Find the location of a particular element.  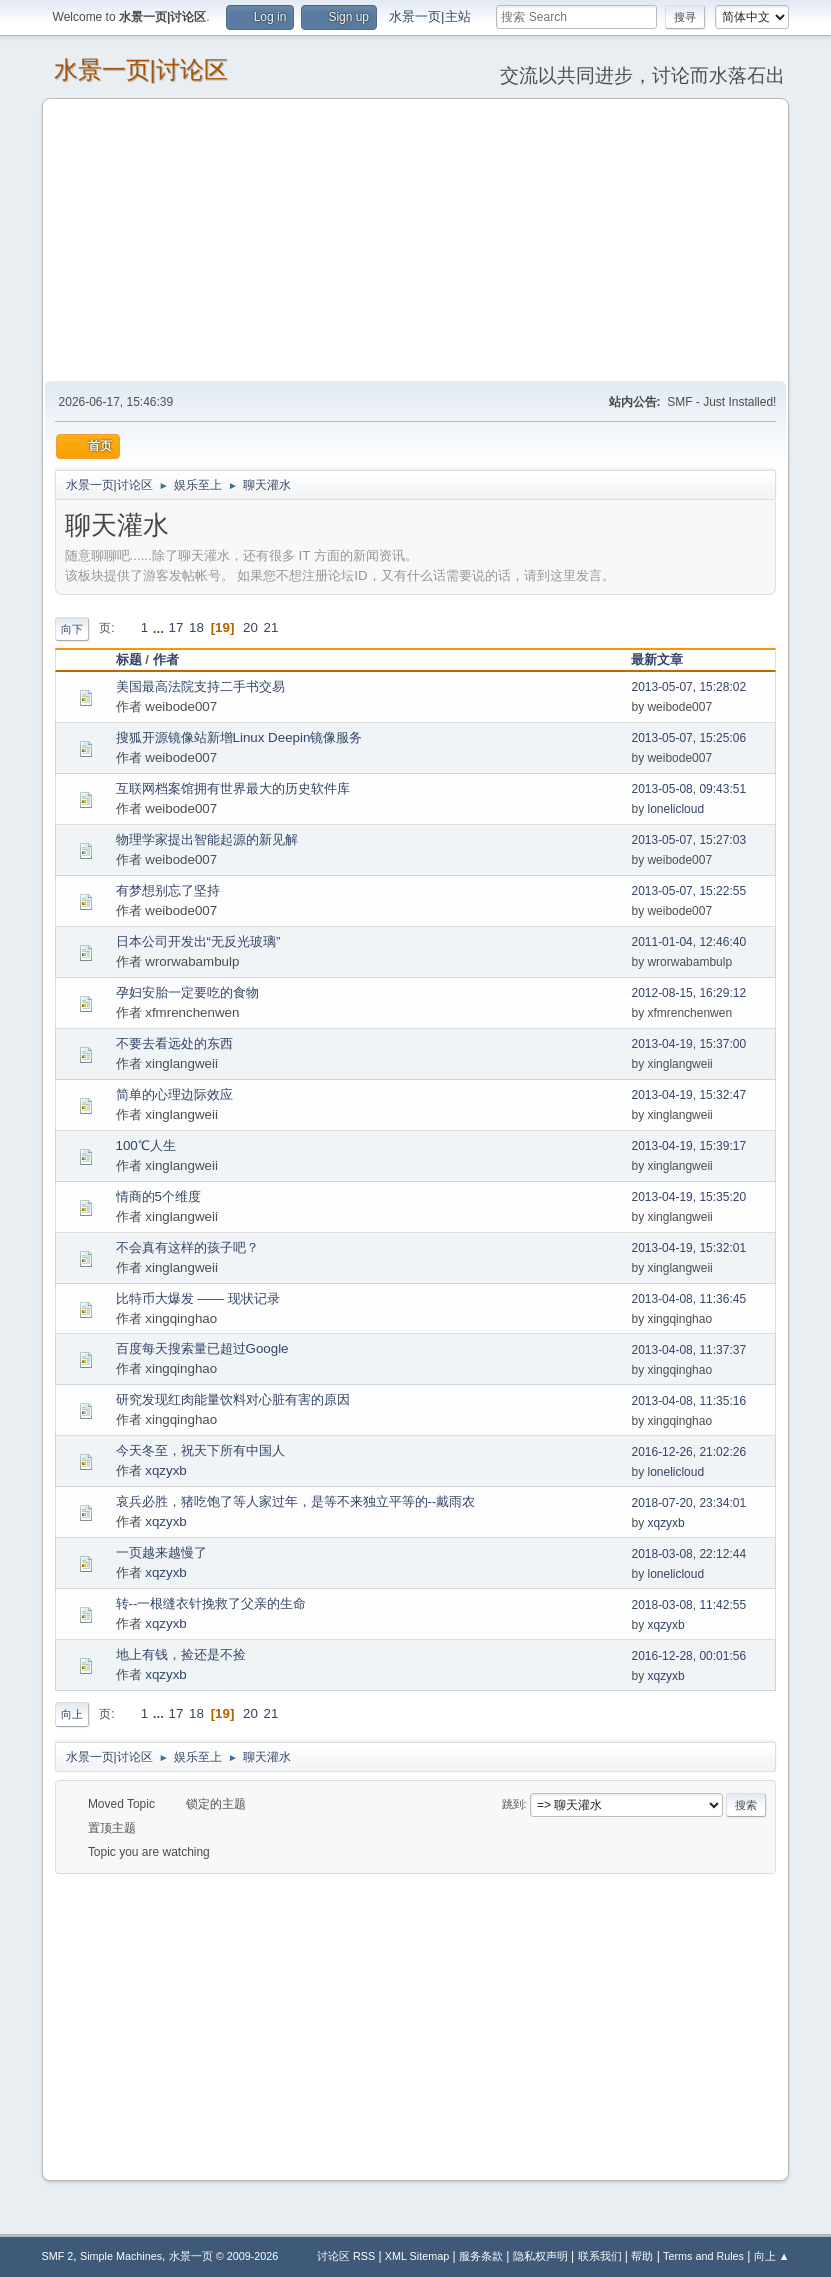

[Advertisement] is located at coordinates (416, 239).